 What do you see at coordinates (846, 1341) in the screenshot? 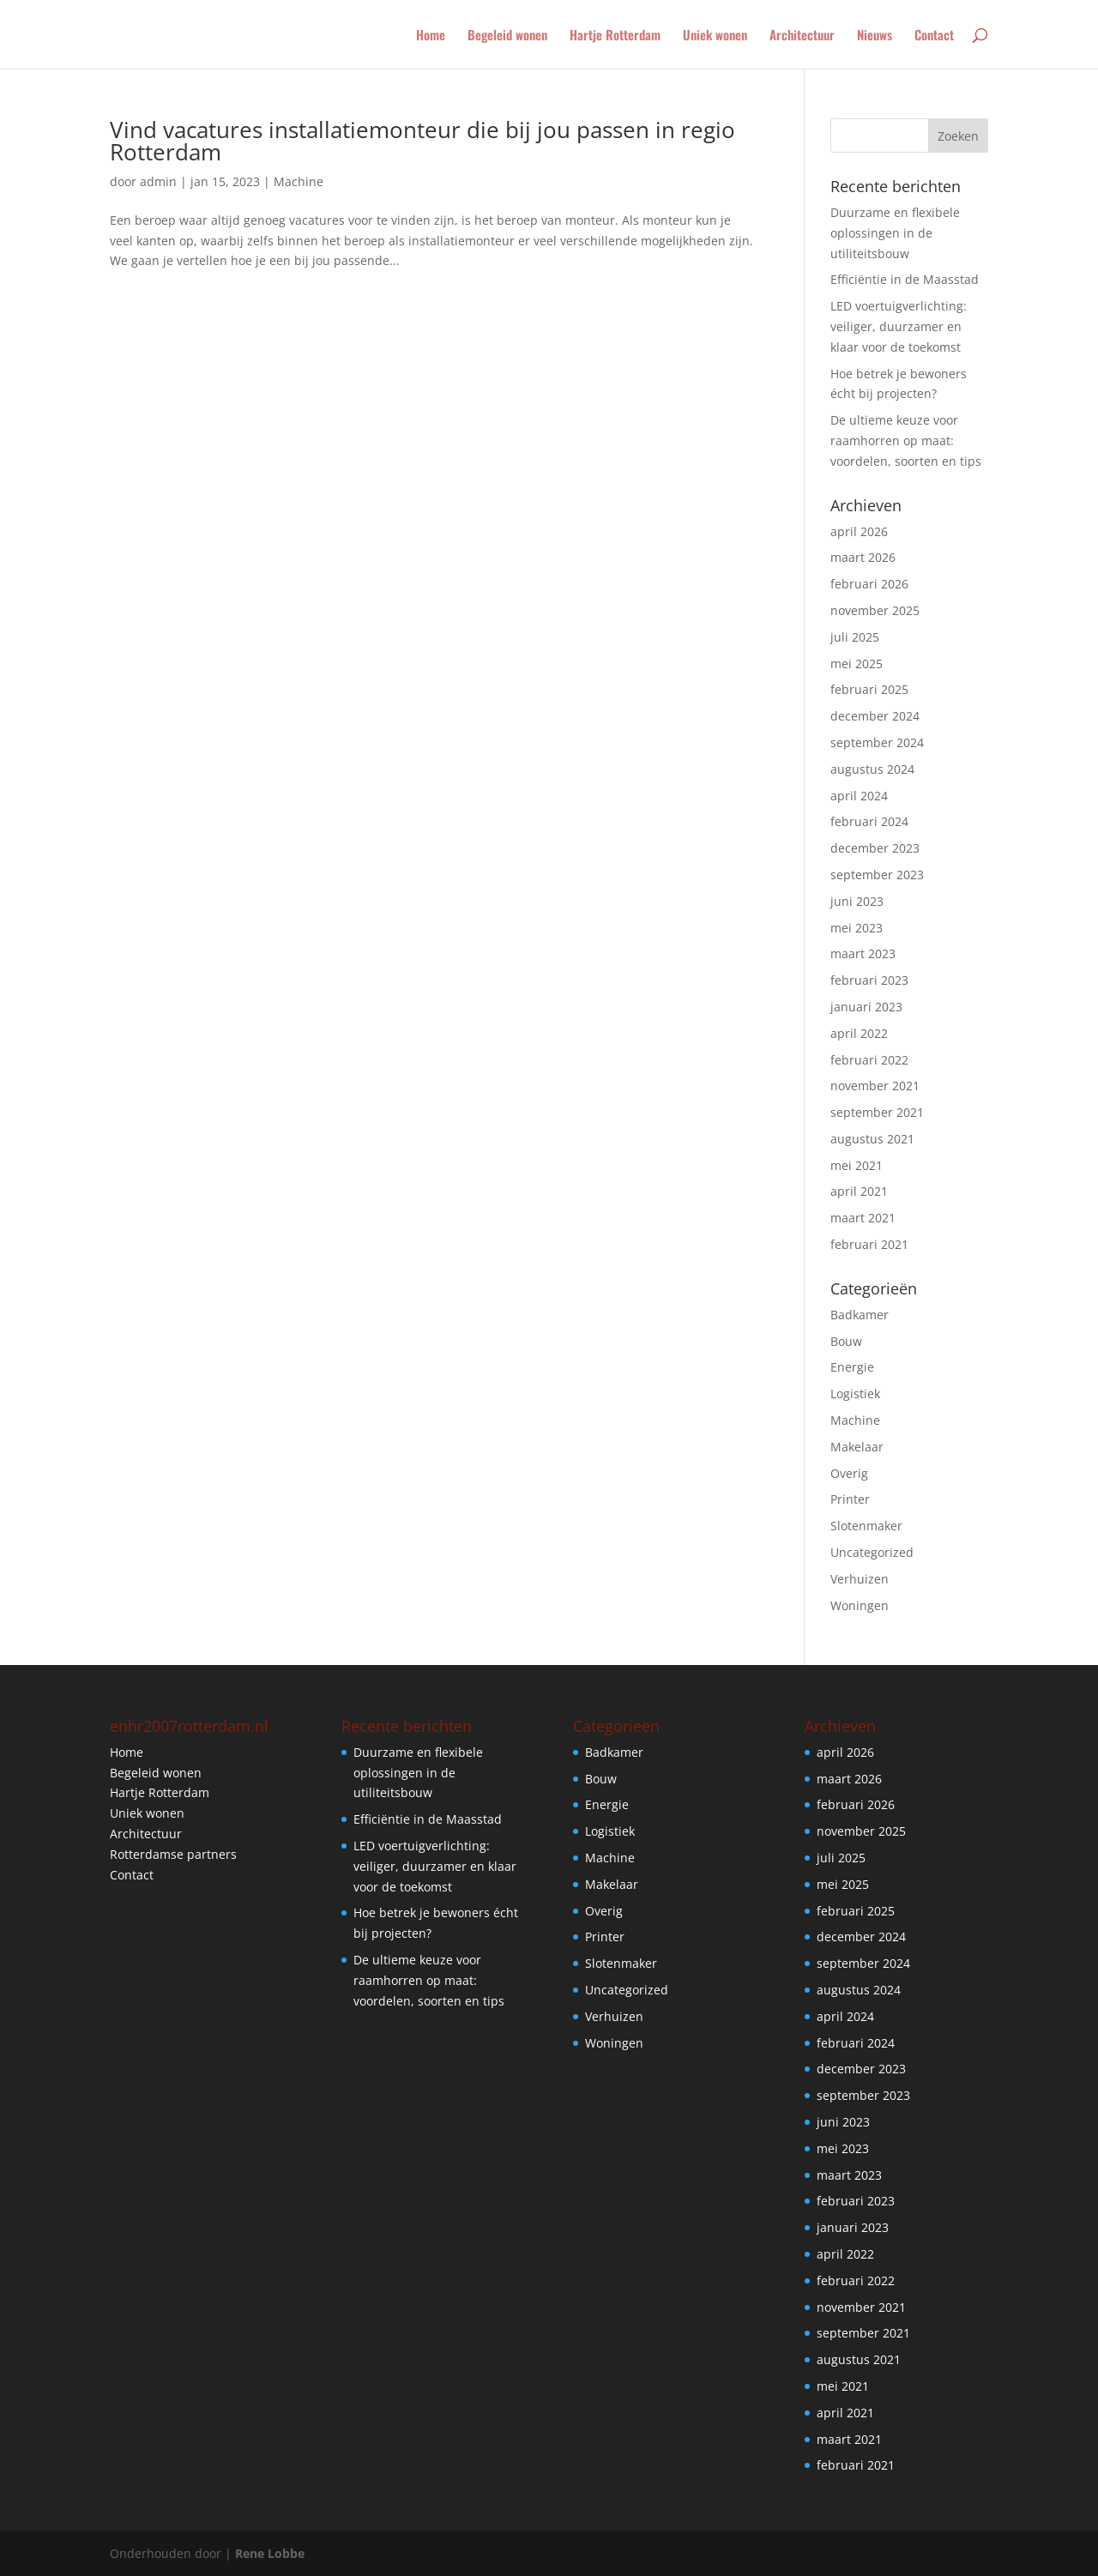
I see `Bouw` at bounding box center [846, 1341].